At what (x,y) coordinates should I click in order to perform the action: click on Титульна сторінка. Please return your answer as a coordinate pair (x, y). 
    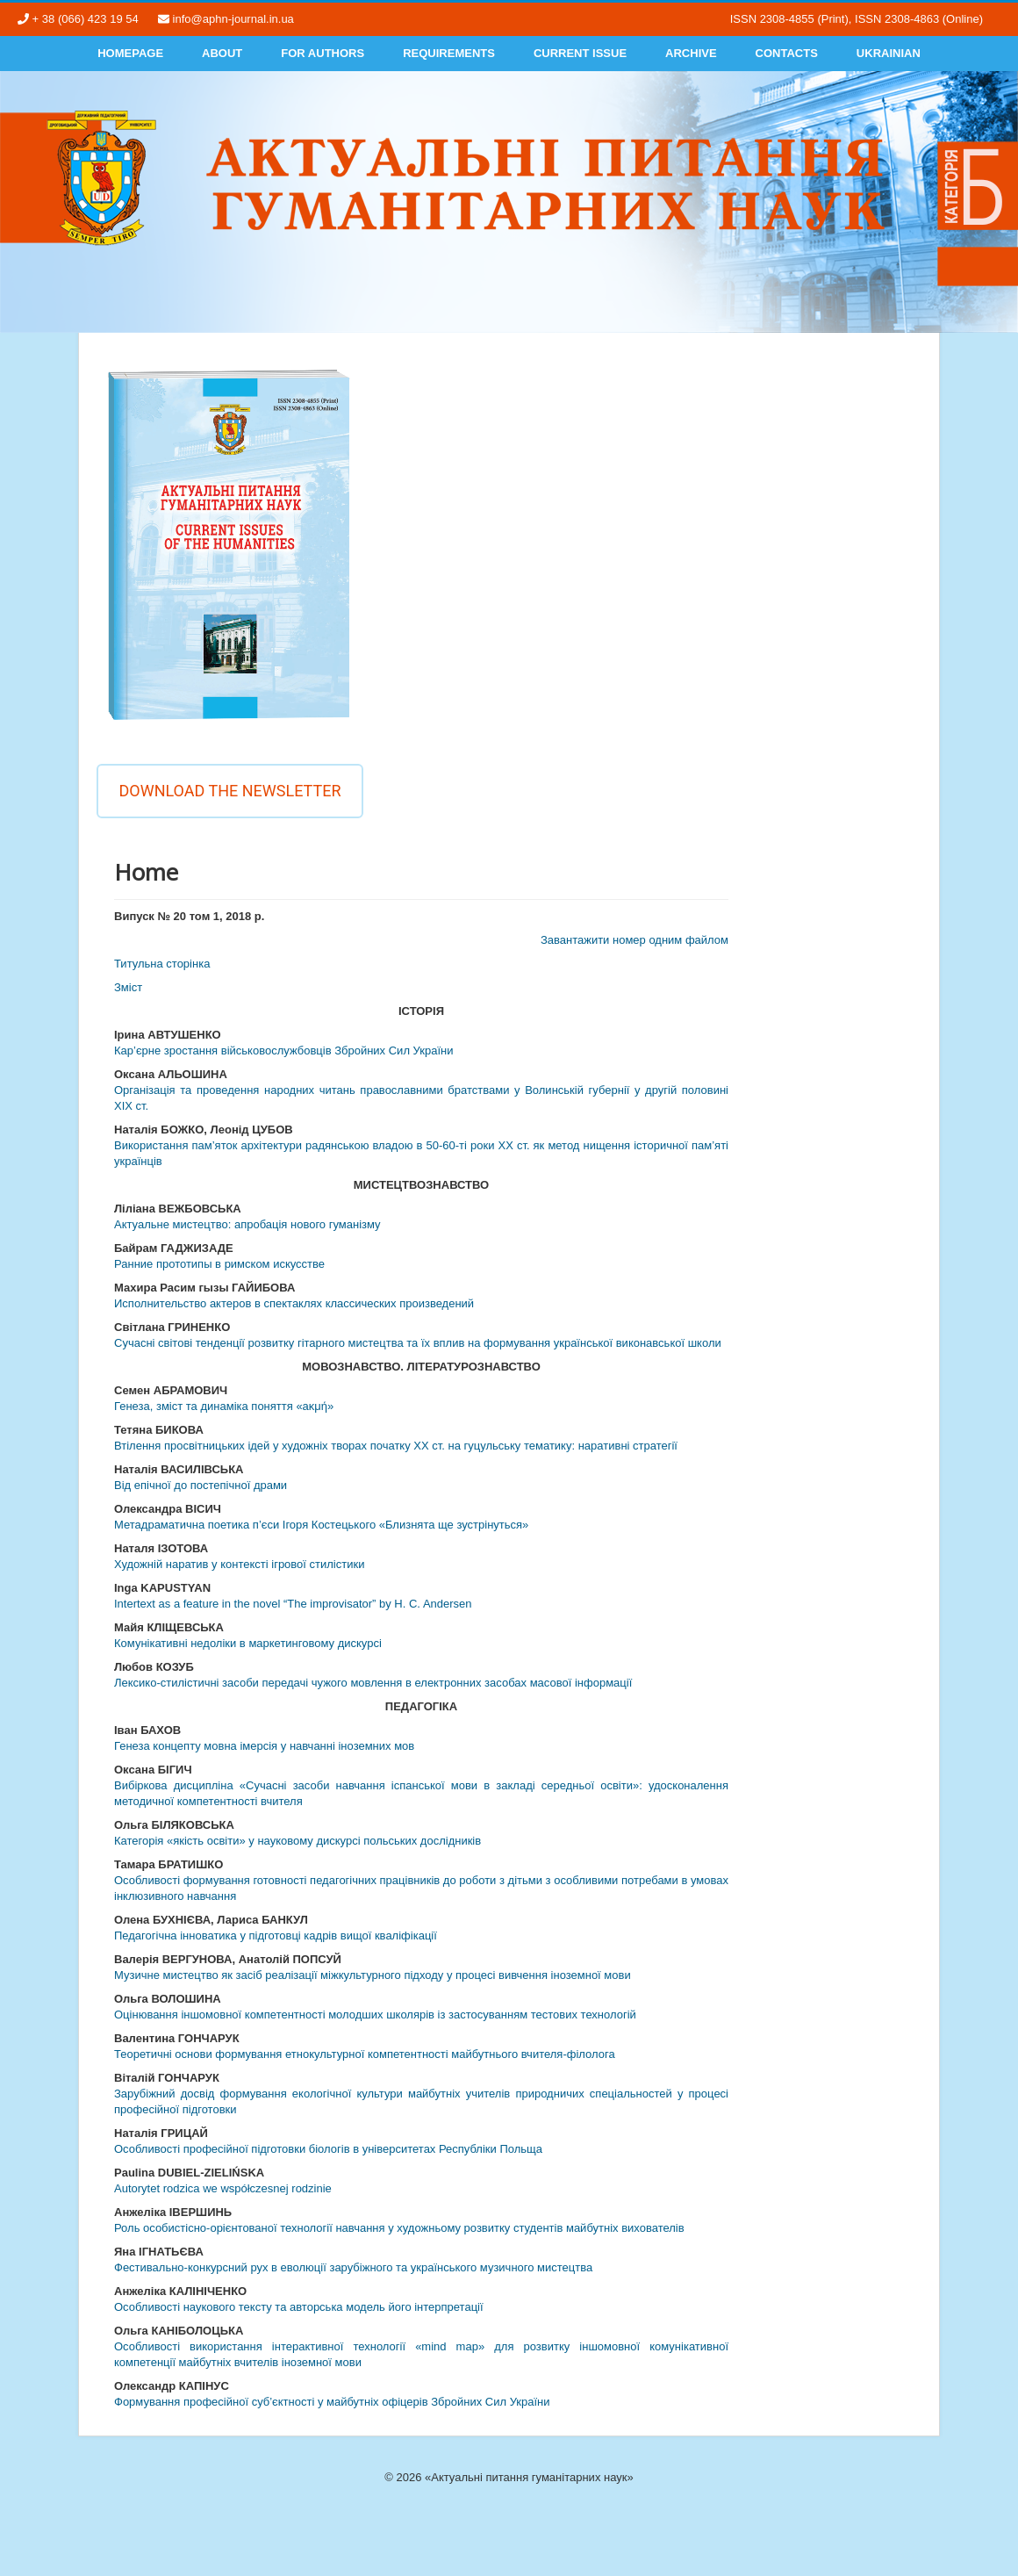
    Looking at the image, I should click on (162, 963).